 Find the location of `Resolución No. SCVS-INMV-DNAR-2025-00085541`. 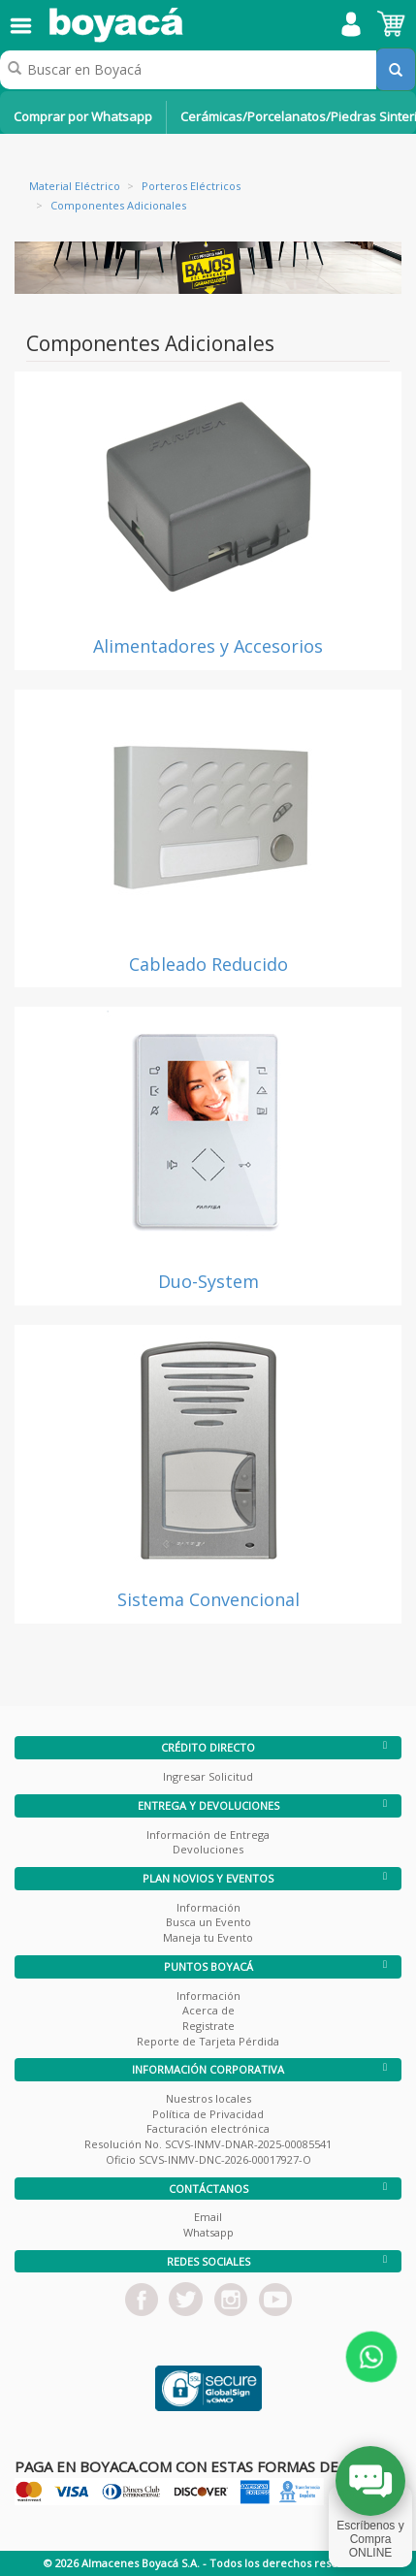

Resolución No. SCVS-INMV-DNAR-2025-00085541 is located at coordinates (208, 2144).